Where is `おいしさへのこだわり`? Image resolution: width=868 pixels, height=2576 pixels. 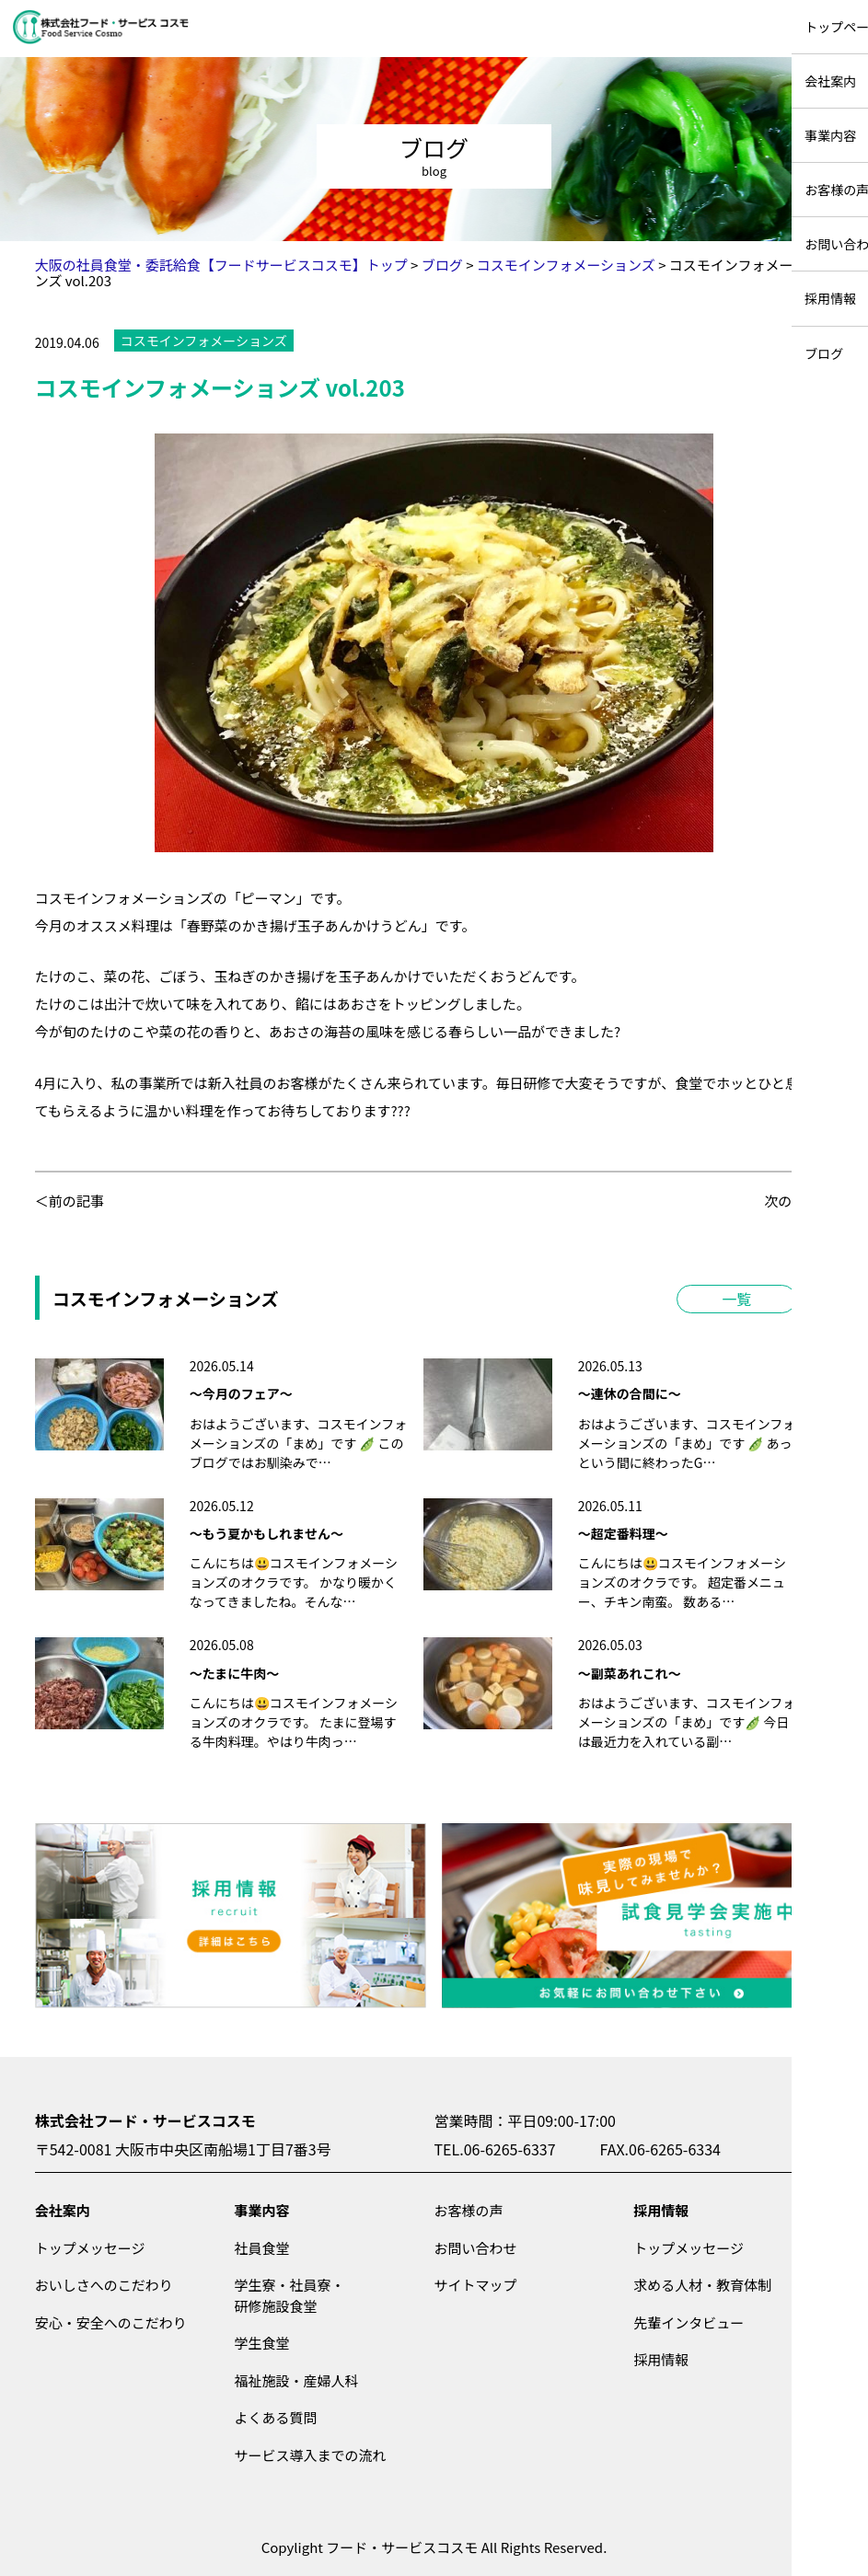
おいしさへのこだわり is located at coordinates (104, 2284).